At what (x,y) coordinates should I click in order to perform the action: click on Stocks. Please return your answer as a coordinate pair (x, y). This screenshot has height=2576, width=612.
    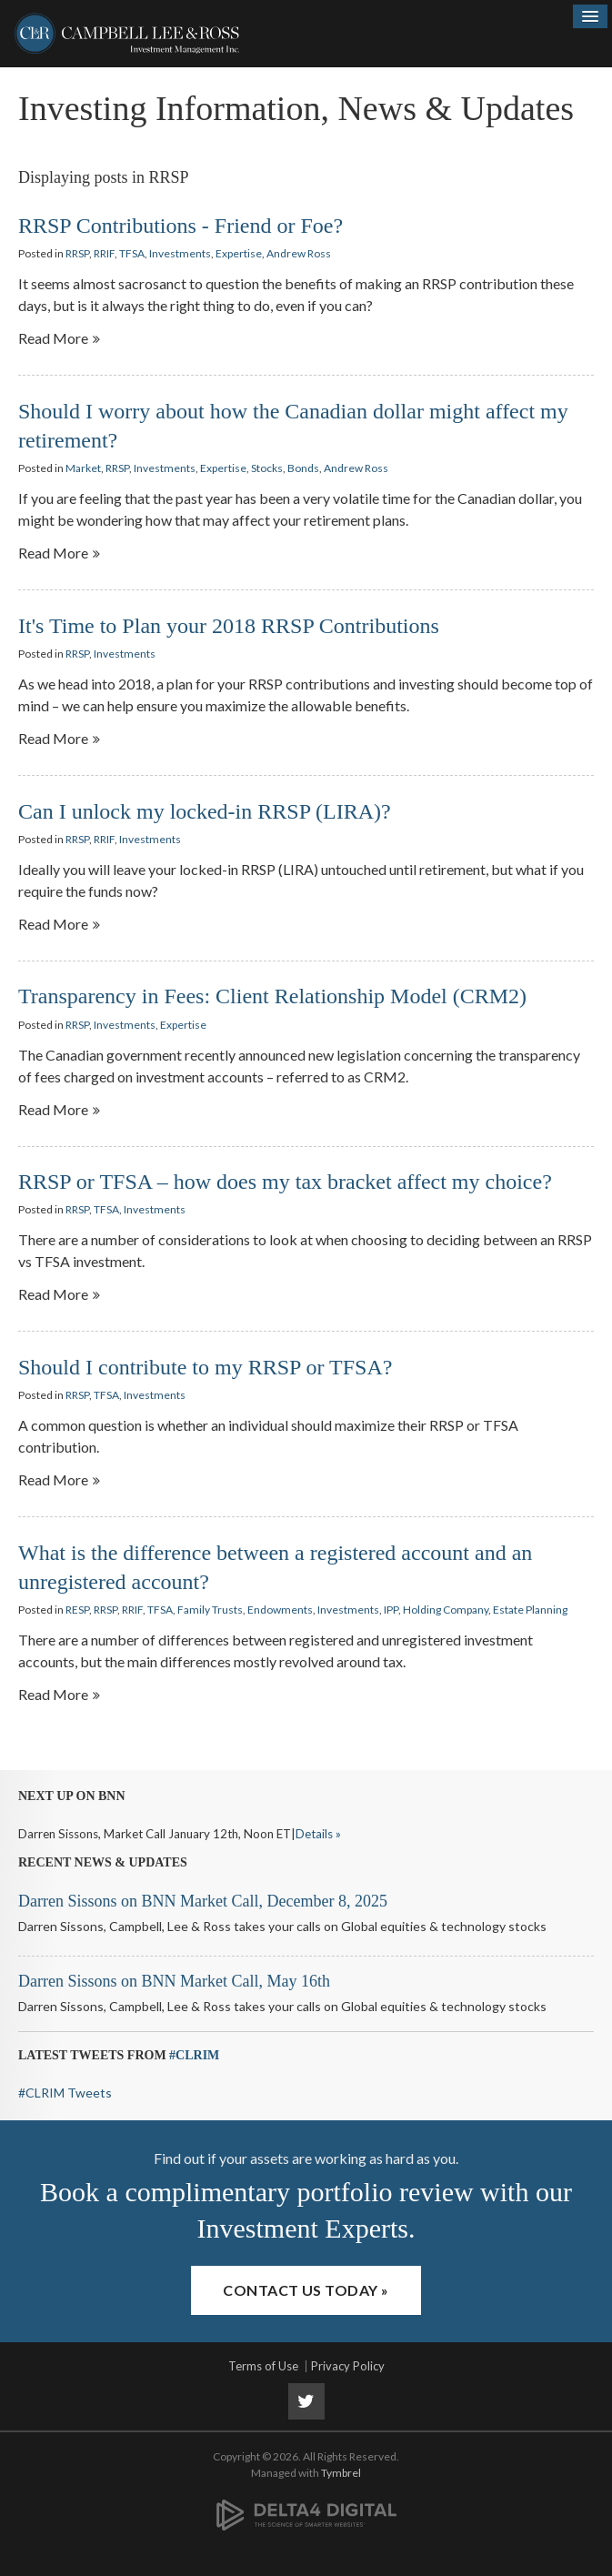
    Looking at the image, I should click on (267, 468).